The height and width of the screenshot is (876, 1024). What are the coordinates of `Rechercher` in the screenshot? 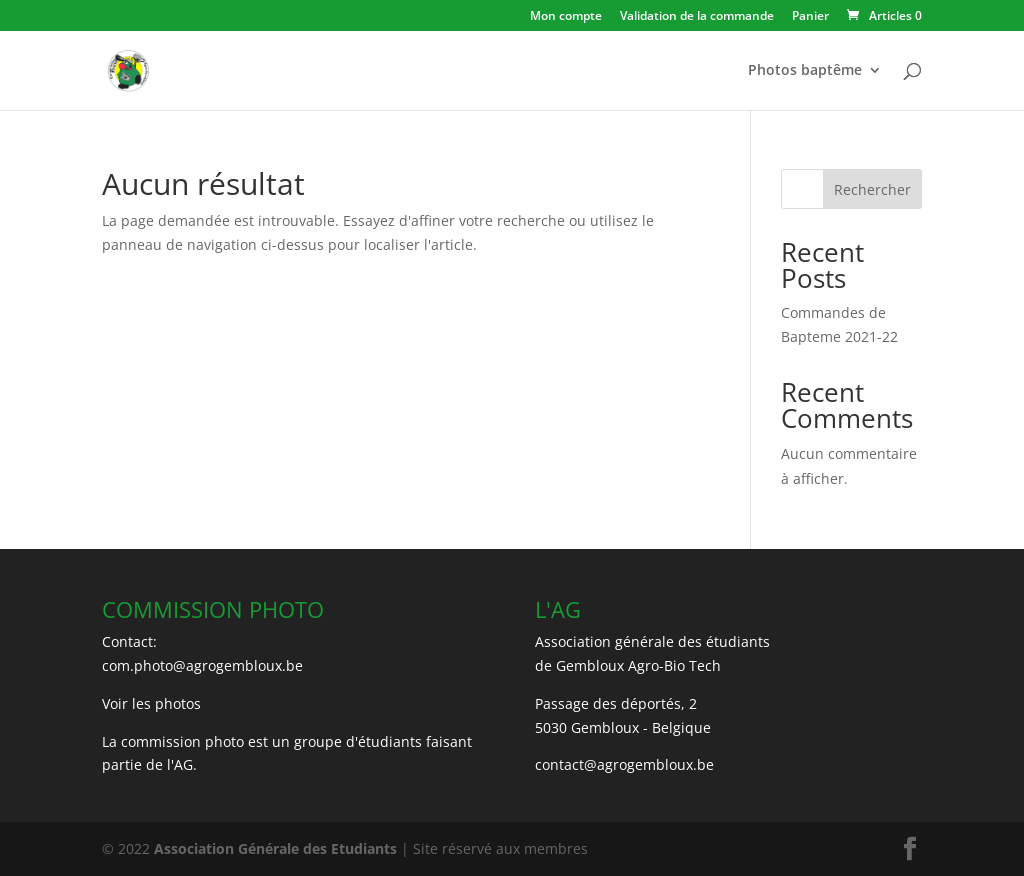 It's located at (872, 189).